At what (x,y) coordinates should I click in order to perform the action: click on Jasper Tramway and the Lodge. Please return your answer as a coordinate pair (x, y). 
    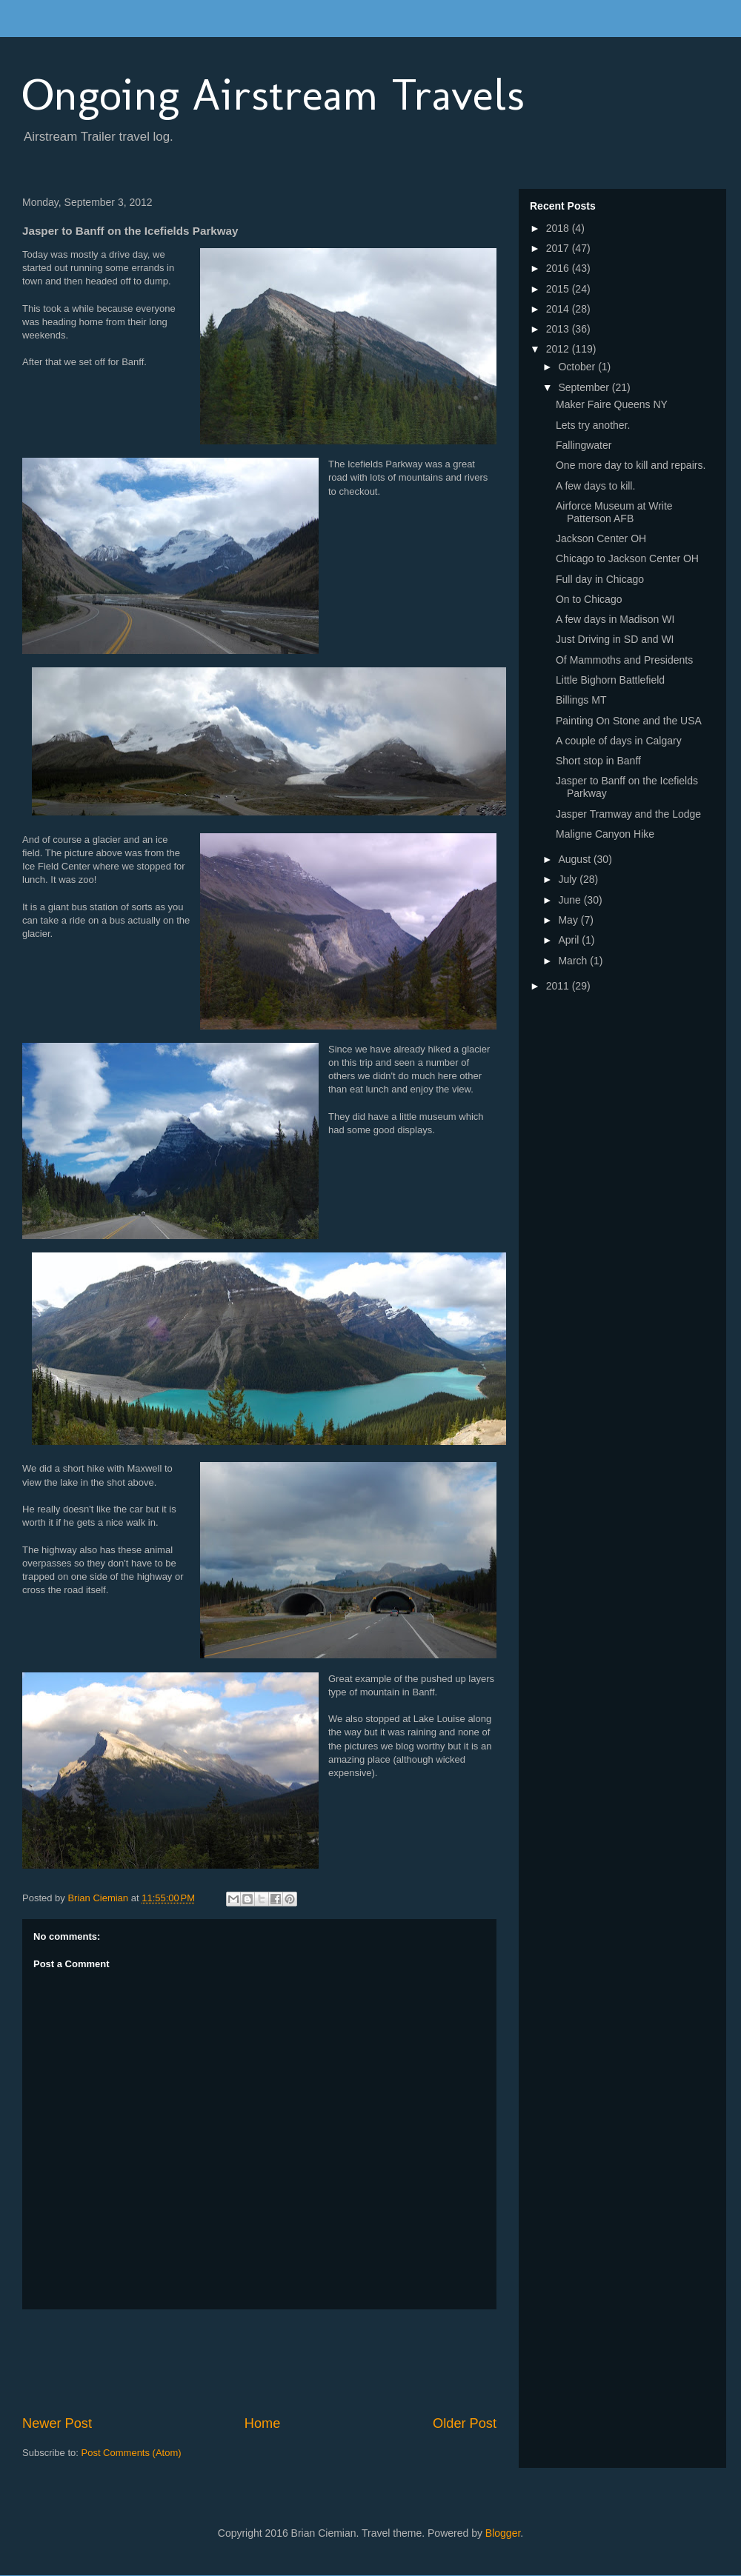
    Looking at the image, I should click on (628, 814).